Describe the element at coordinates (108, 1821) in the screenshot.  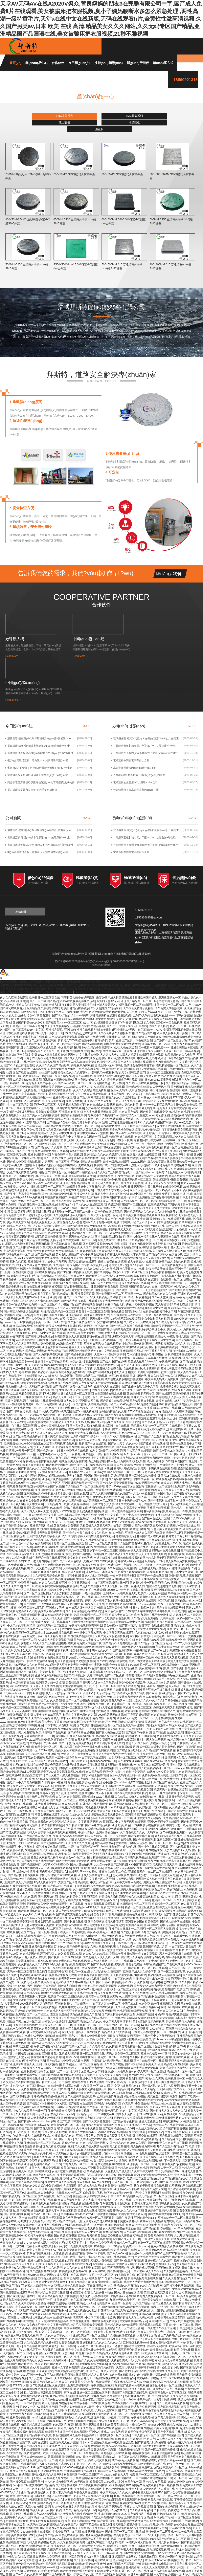
I see `野花视频大全免费观看` at that location.